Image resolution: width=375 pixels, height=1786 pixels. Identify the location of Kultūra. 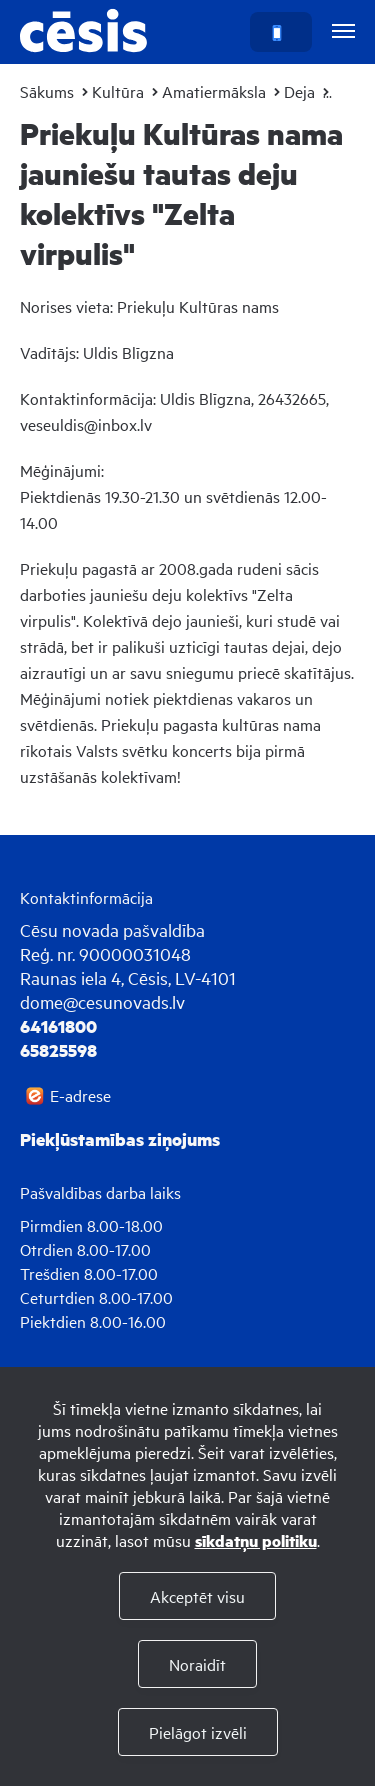
(118, 91).